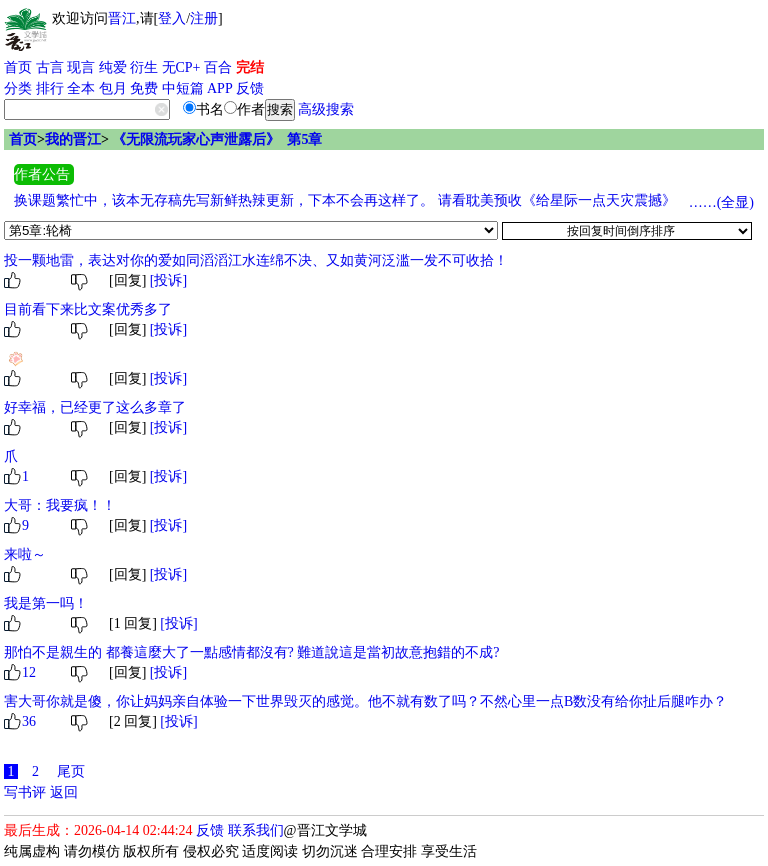 This screenshot has width=768, height=866. I want to click on APP, so click(220, 88).